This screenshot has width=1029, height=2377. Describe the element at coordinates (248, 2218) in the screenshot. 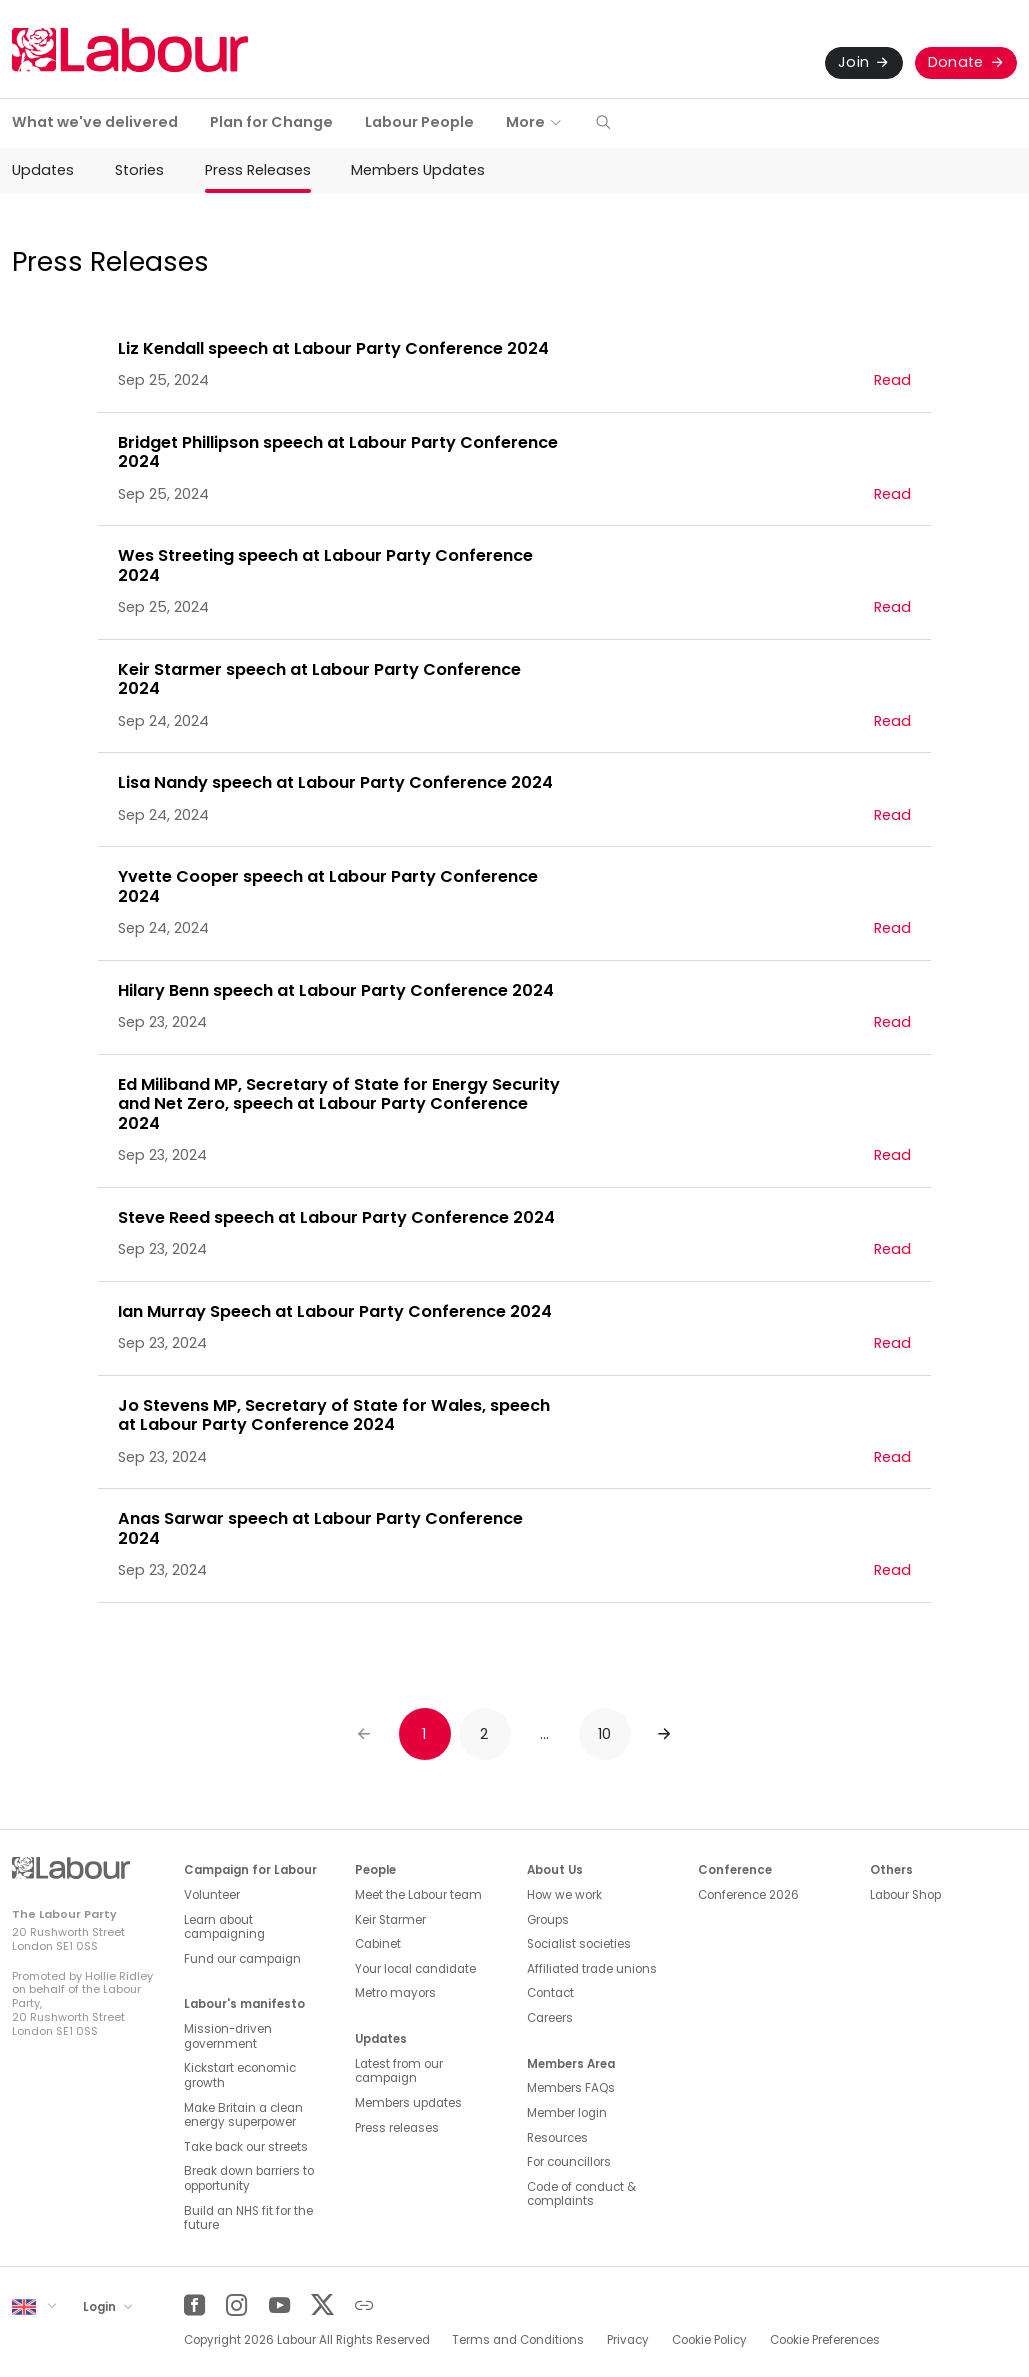

I see `Build an NHS fit for the future` at that location.